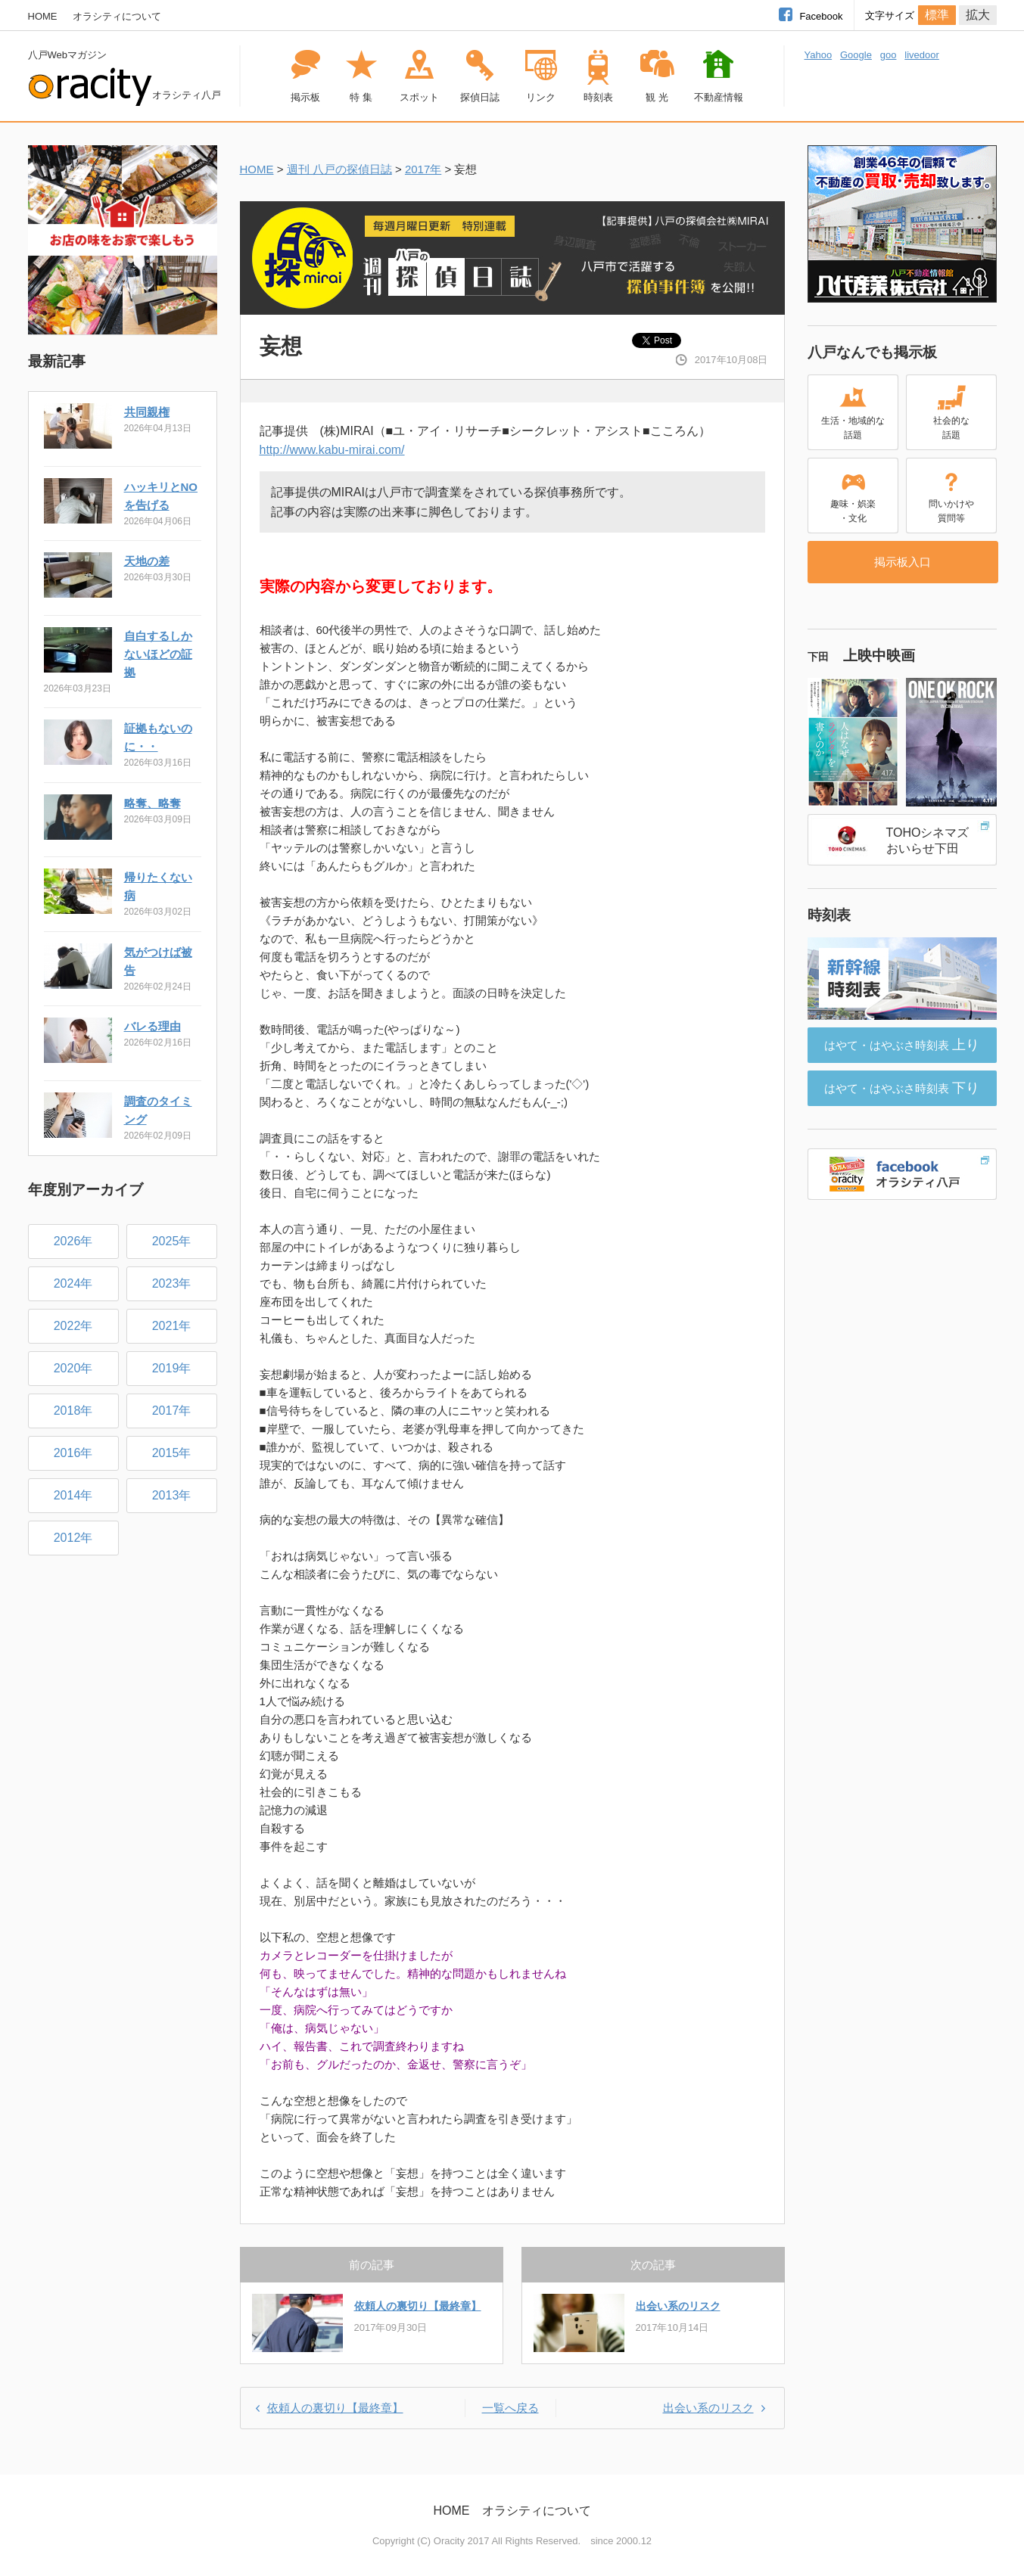  What do you see at coordinates (921, 55) in the screenshot?
I see `livedoor` at bounding box center [921, 55].